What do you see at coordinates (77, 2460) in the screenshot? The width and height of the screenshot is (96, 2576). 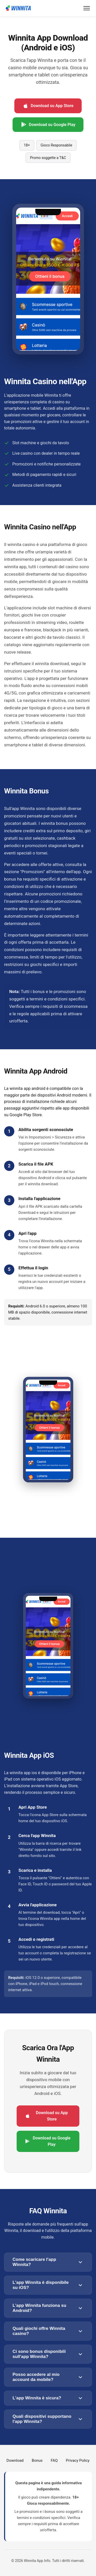 I see `Privacy Policy` at bounding box center [77, 2460].